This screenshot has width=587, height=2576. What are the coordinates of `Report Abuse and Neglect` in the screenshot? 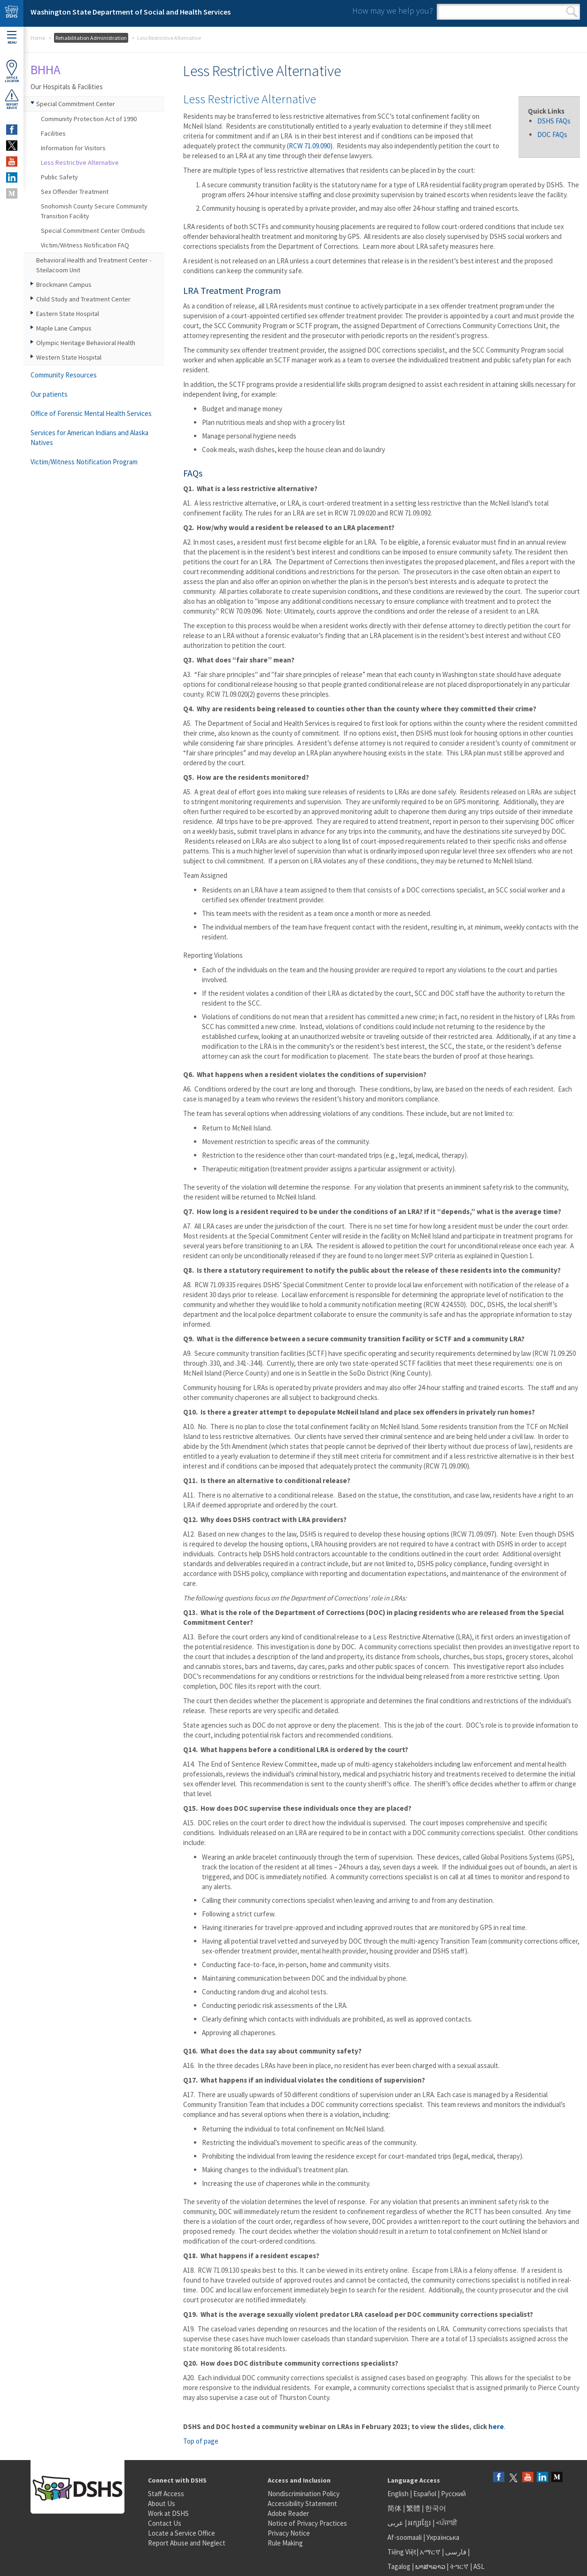 It's located at (186, 2542).